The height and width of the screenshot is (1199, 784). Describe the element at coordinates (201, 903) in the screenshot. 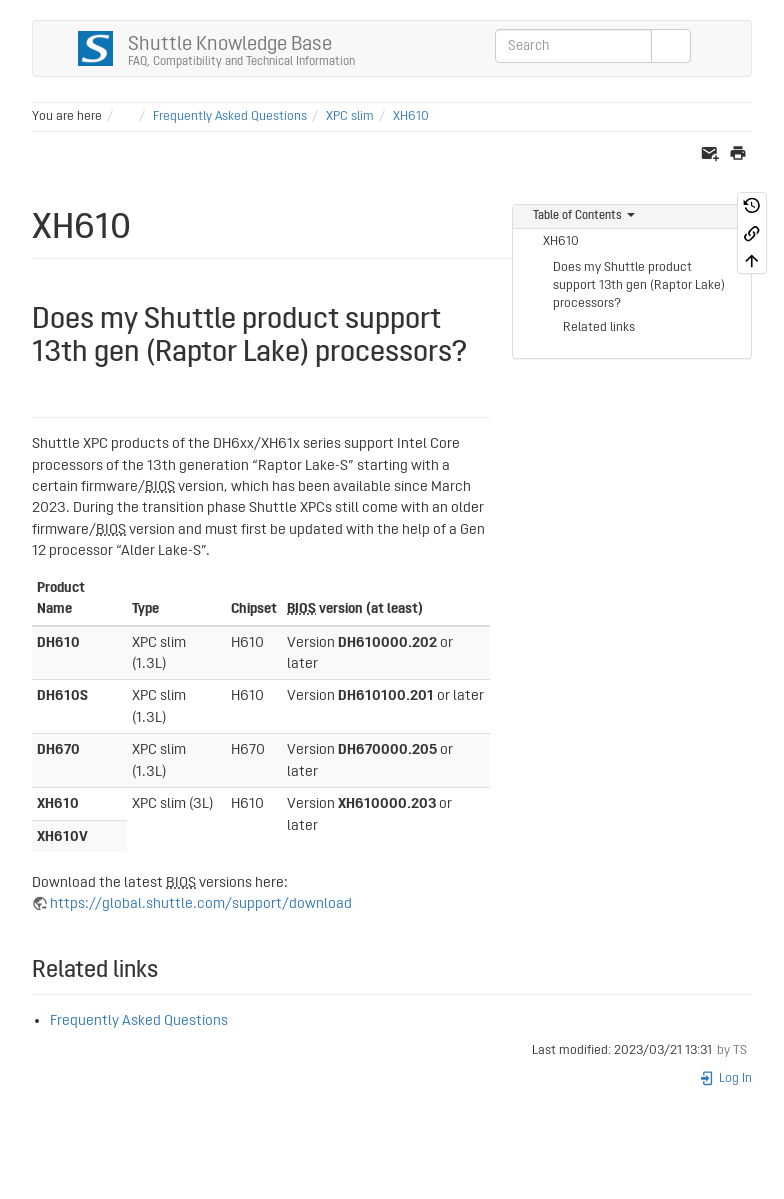

I see `https://global.shuttle.com/support/download` at that location.